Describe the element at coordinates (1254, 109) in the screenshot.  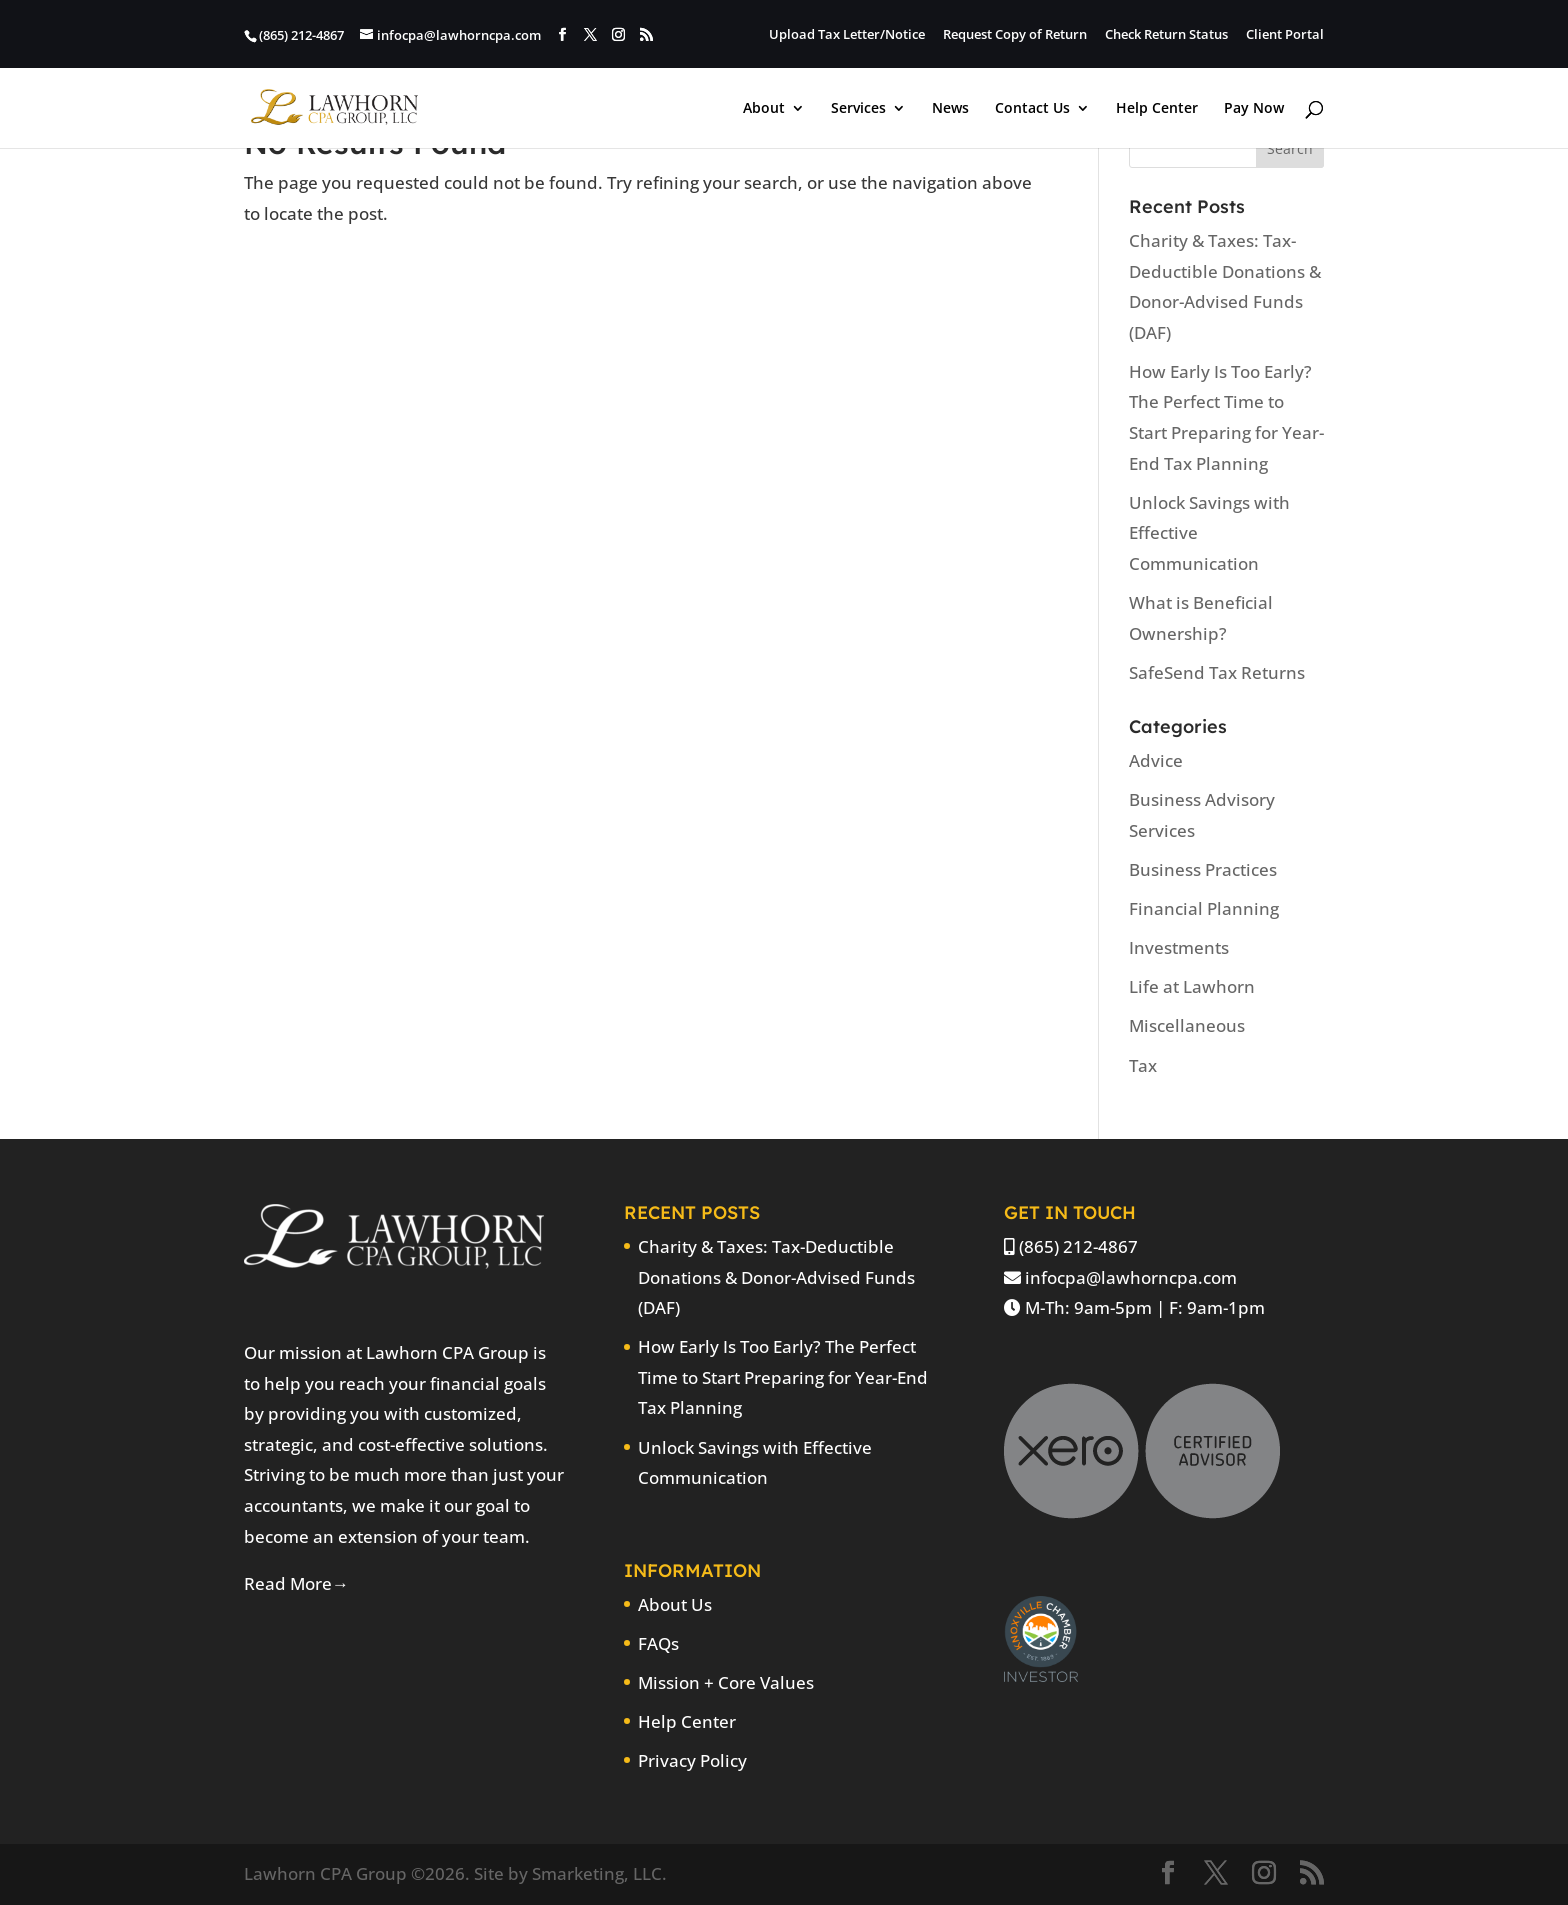
I see `Pay Now [link]` at that location.